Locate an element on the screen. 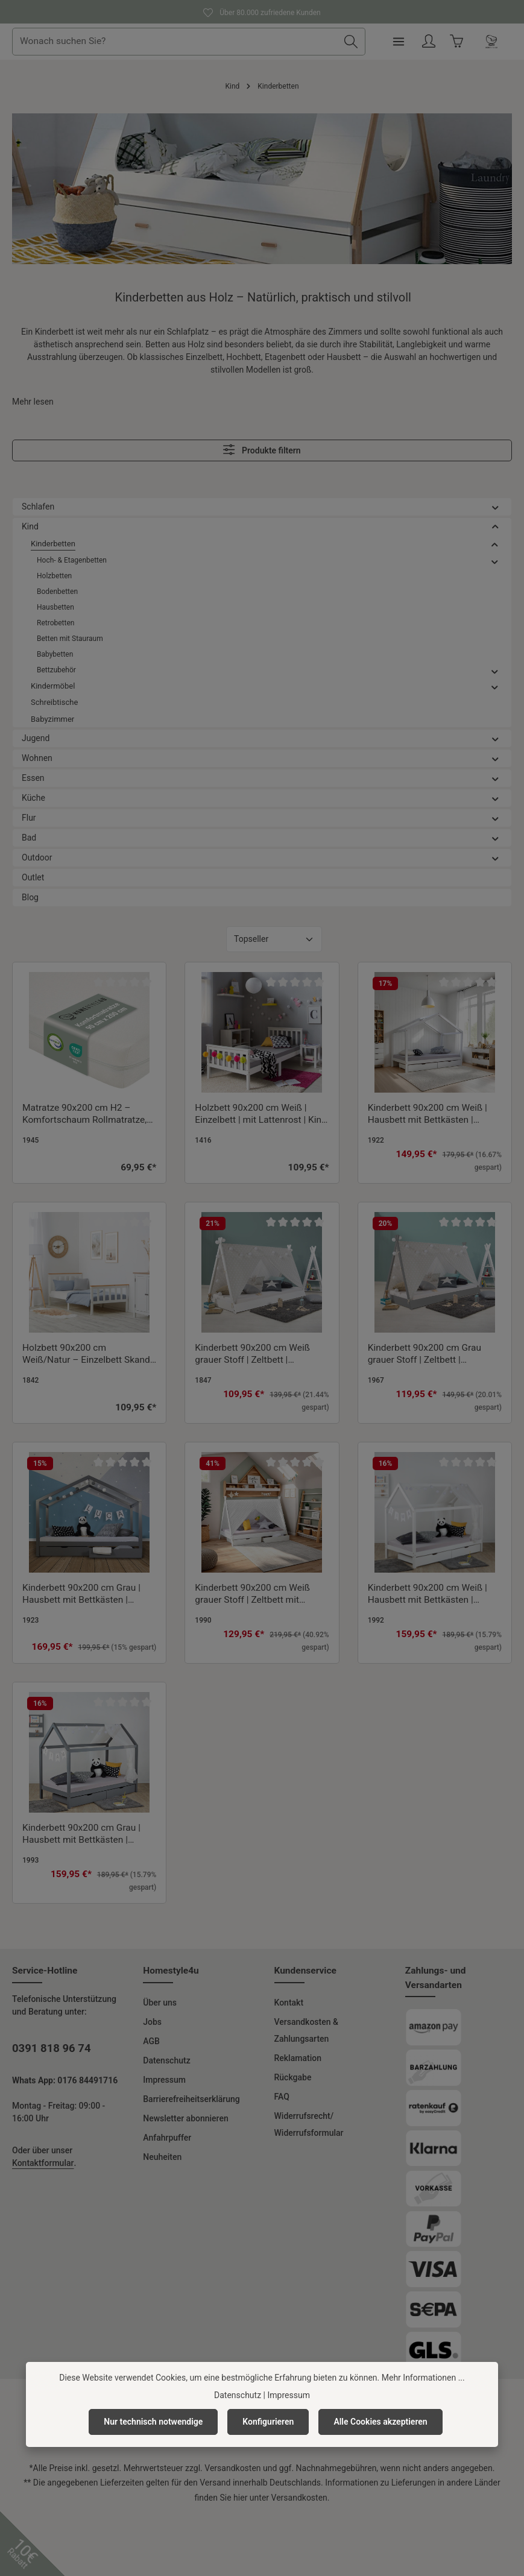  [Sortierung] is located at coordinates (274, 939).